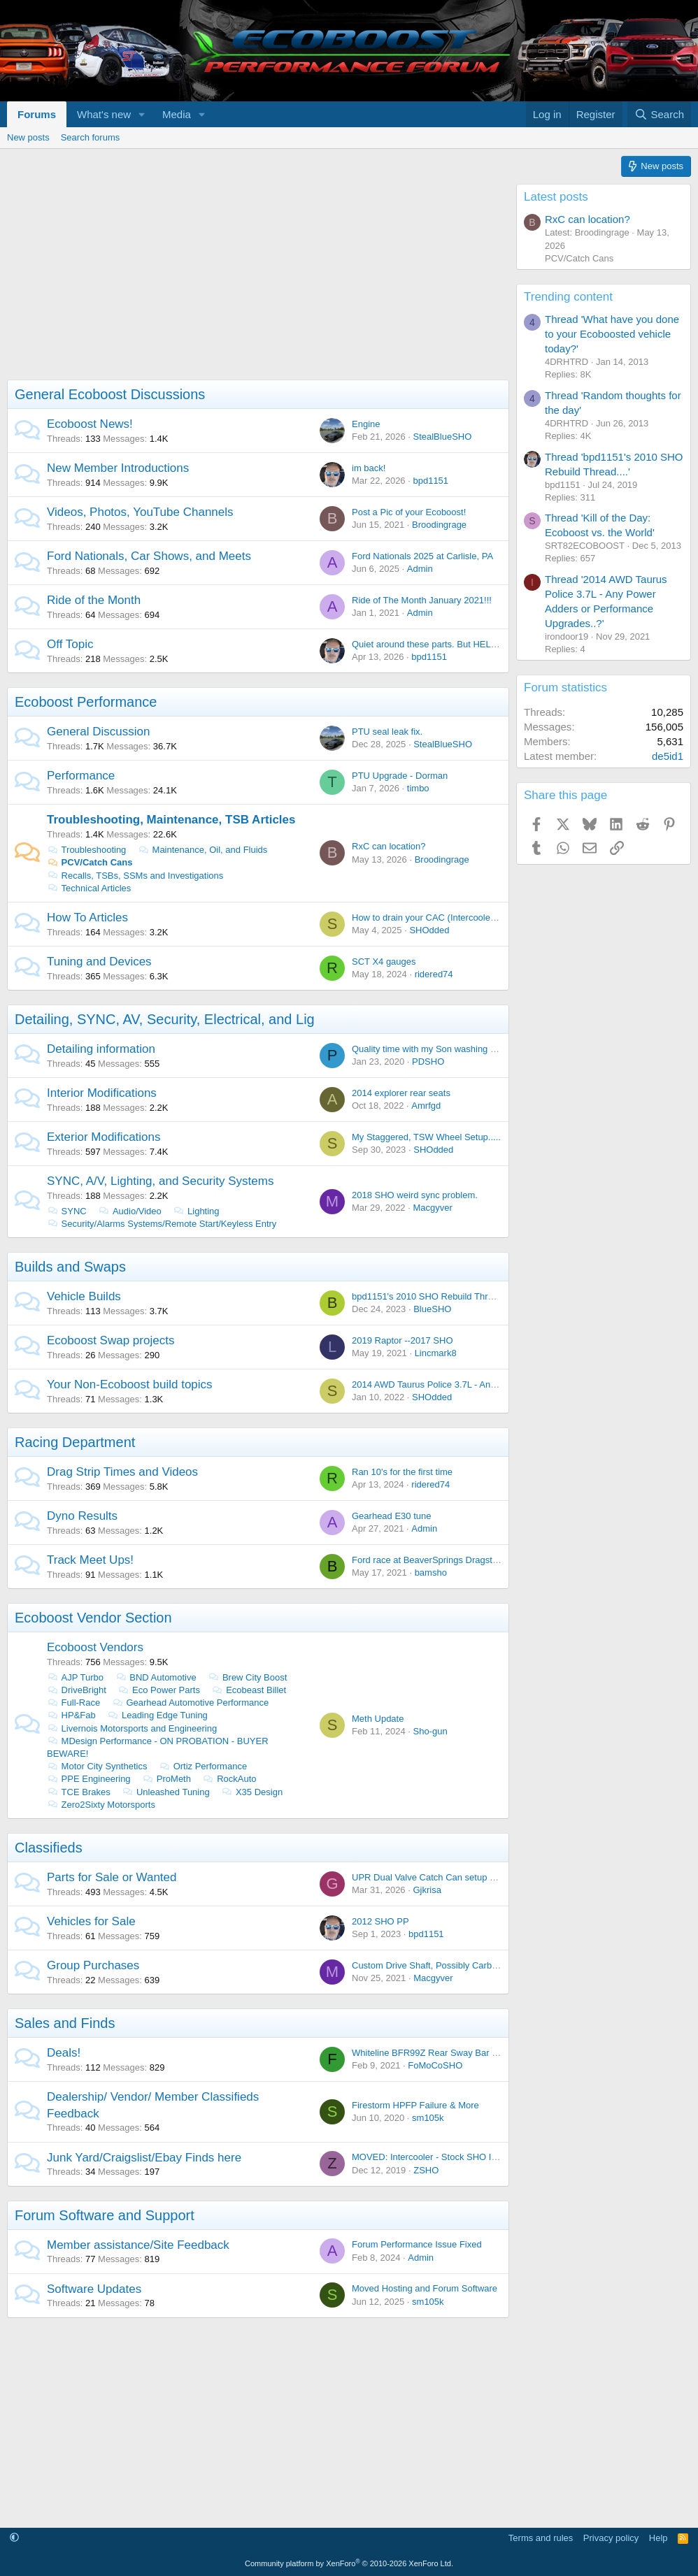  What do you see at coordinates (611, 2538) in the screenshot?
I see `Privacy policy` at bounding box center [611, 2538].